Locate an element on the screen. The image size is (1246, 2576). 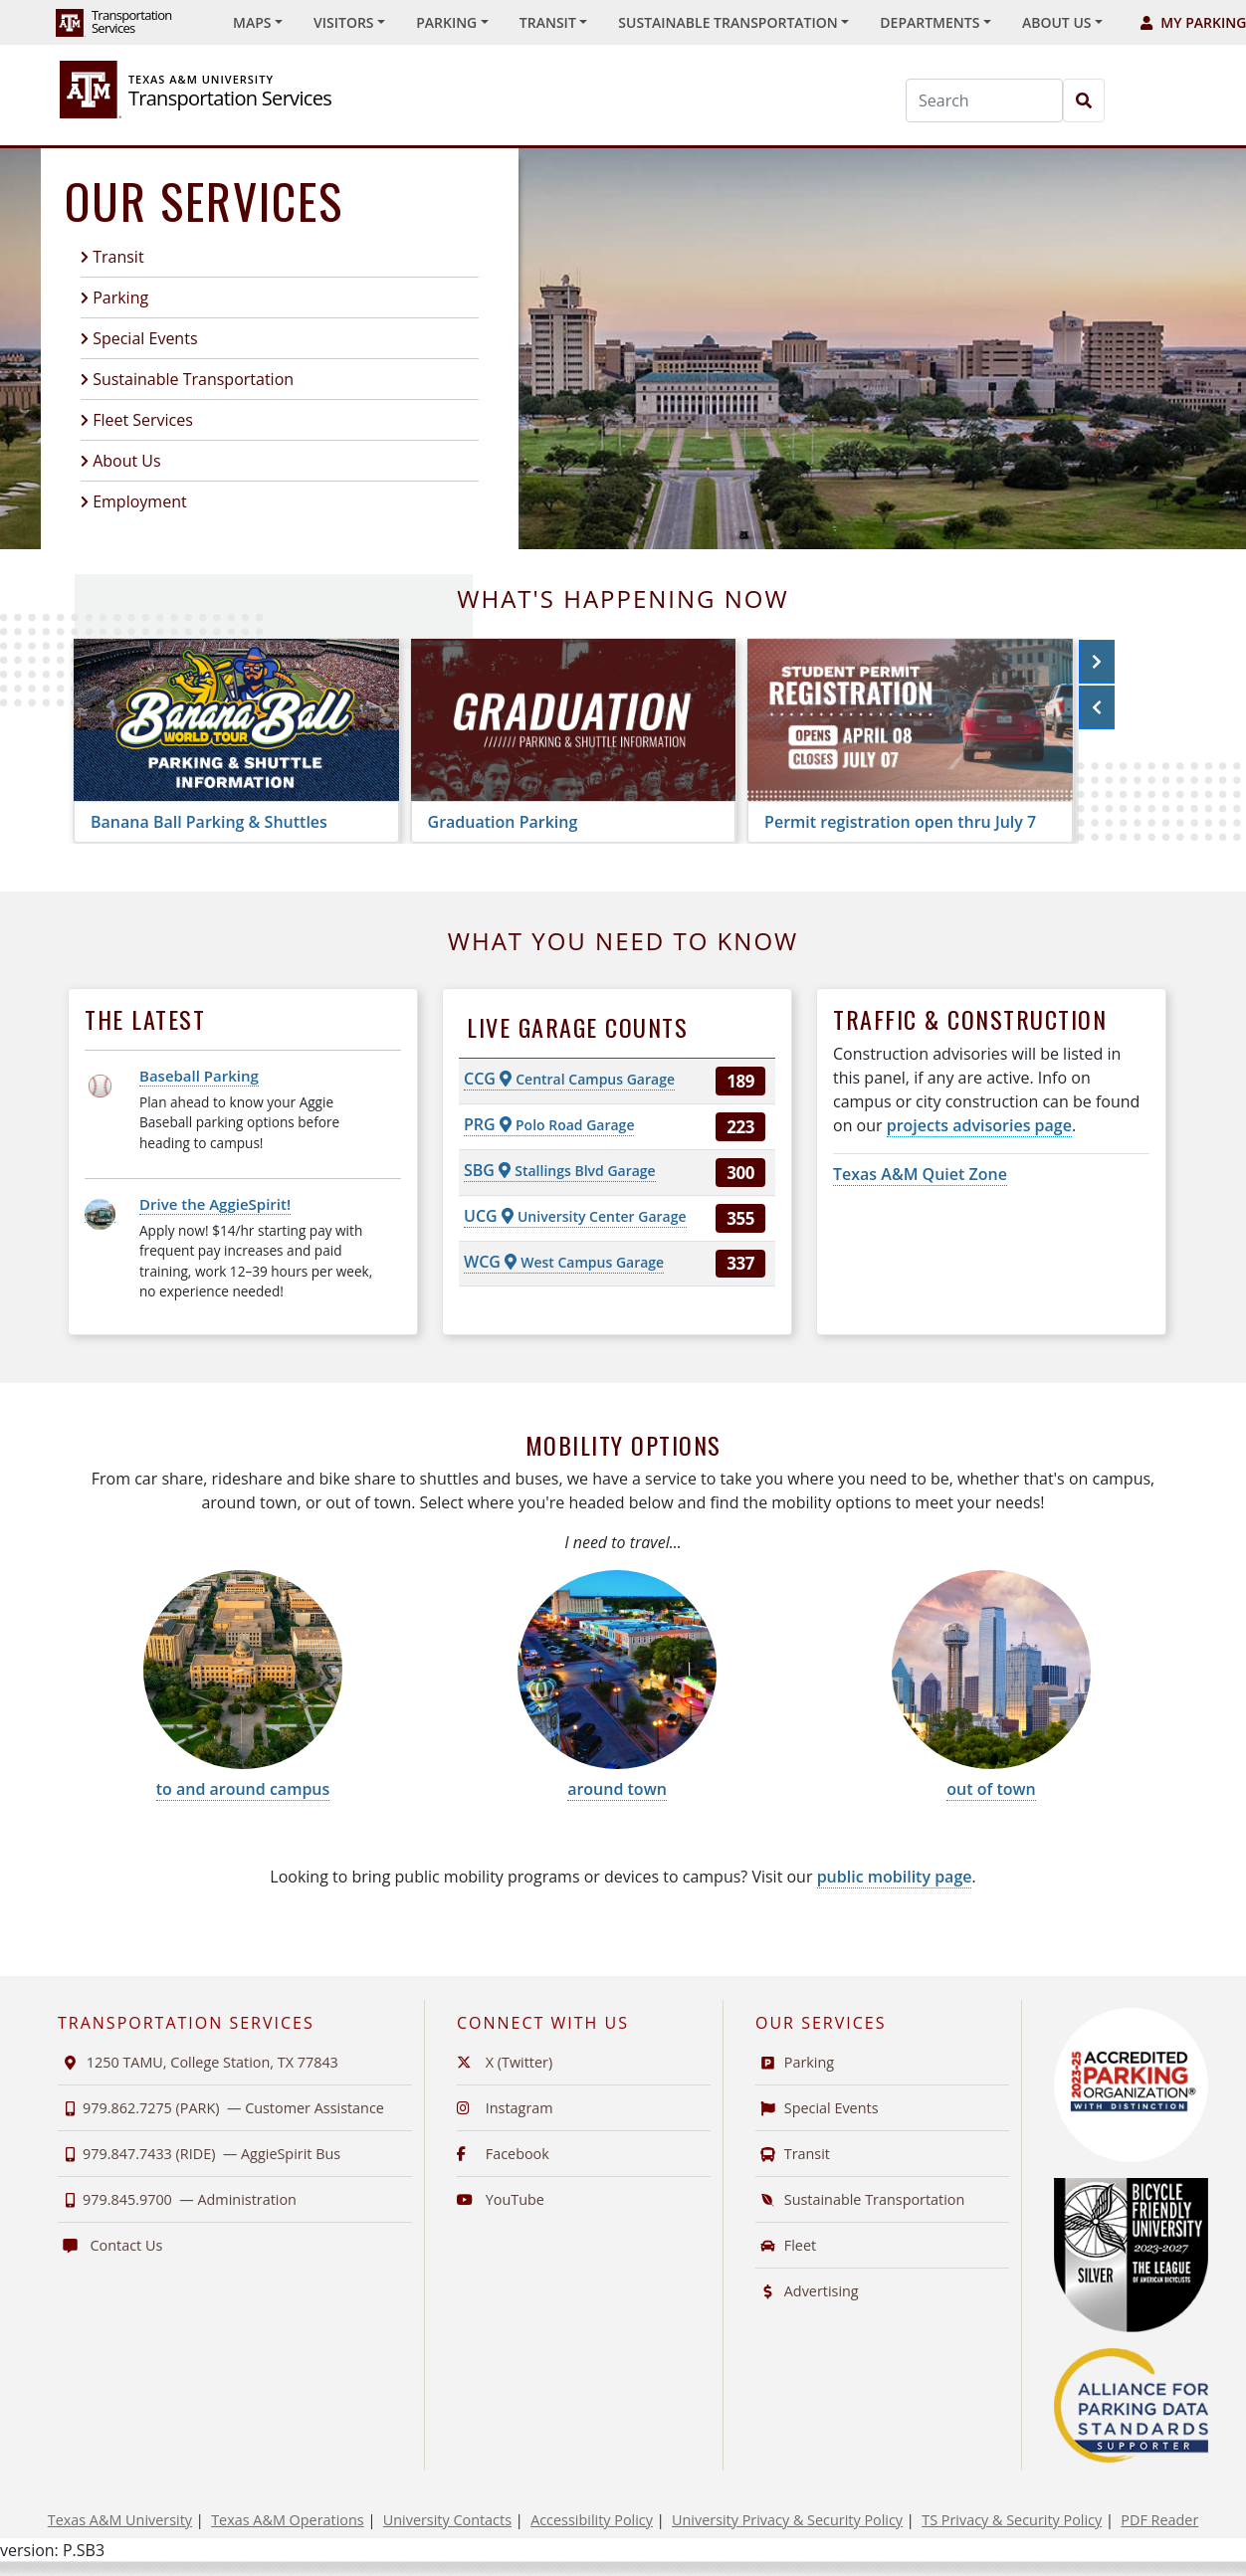
979.847.7433 (RIDE) — is located at coordinates (199, 2153).